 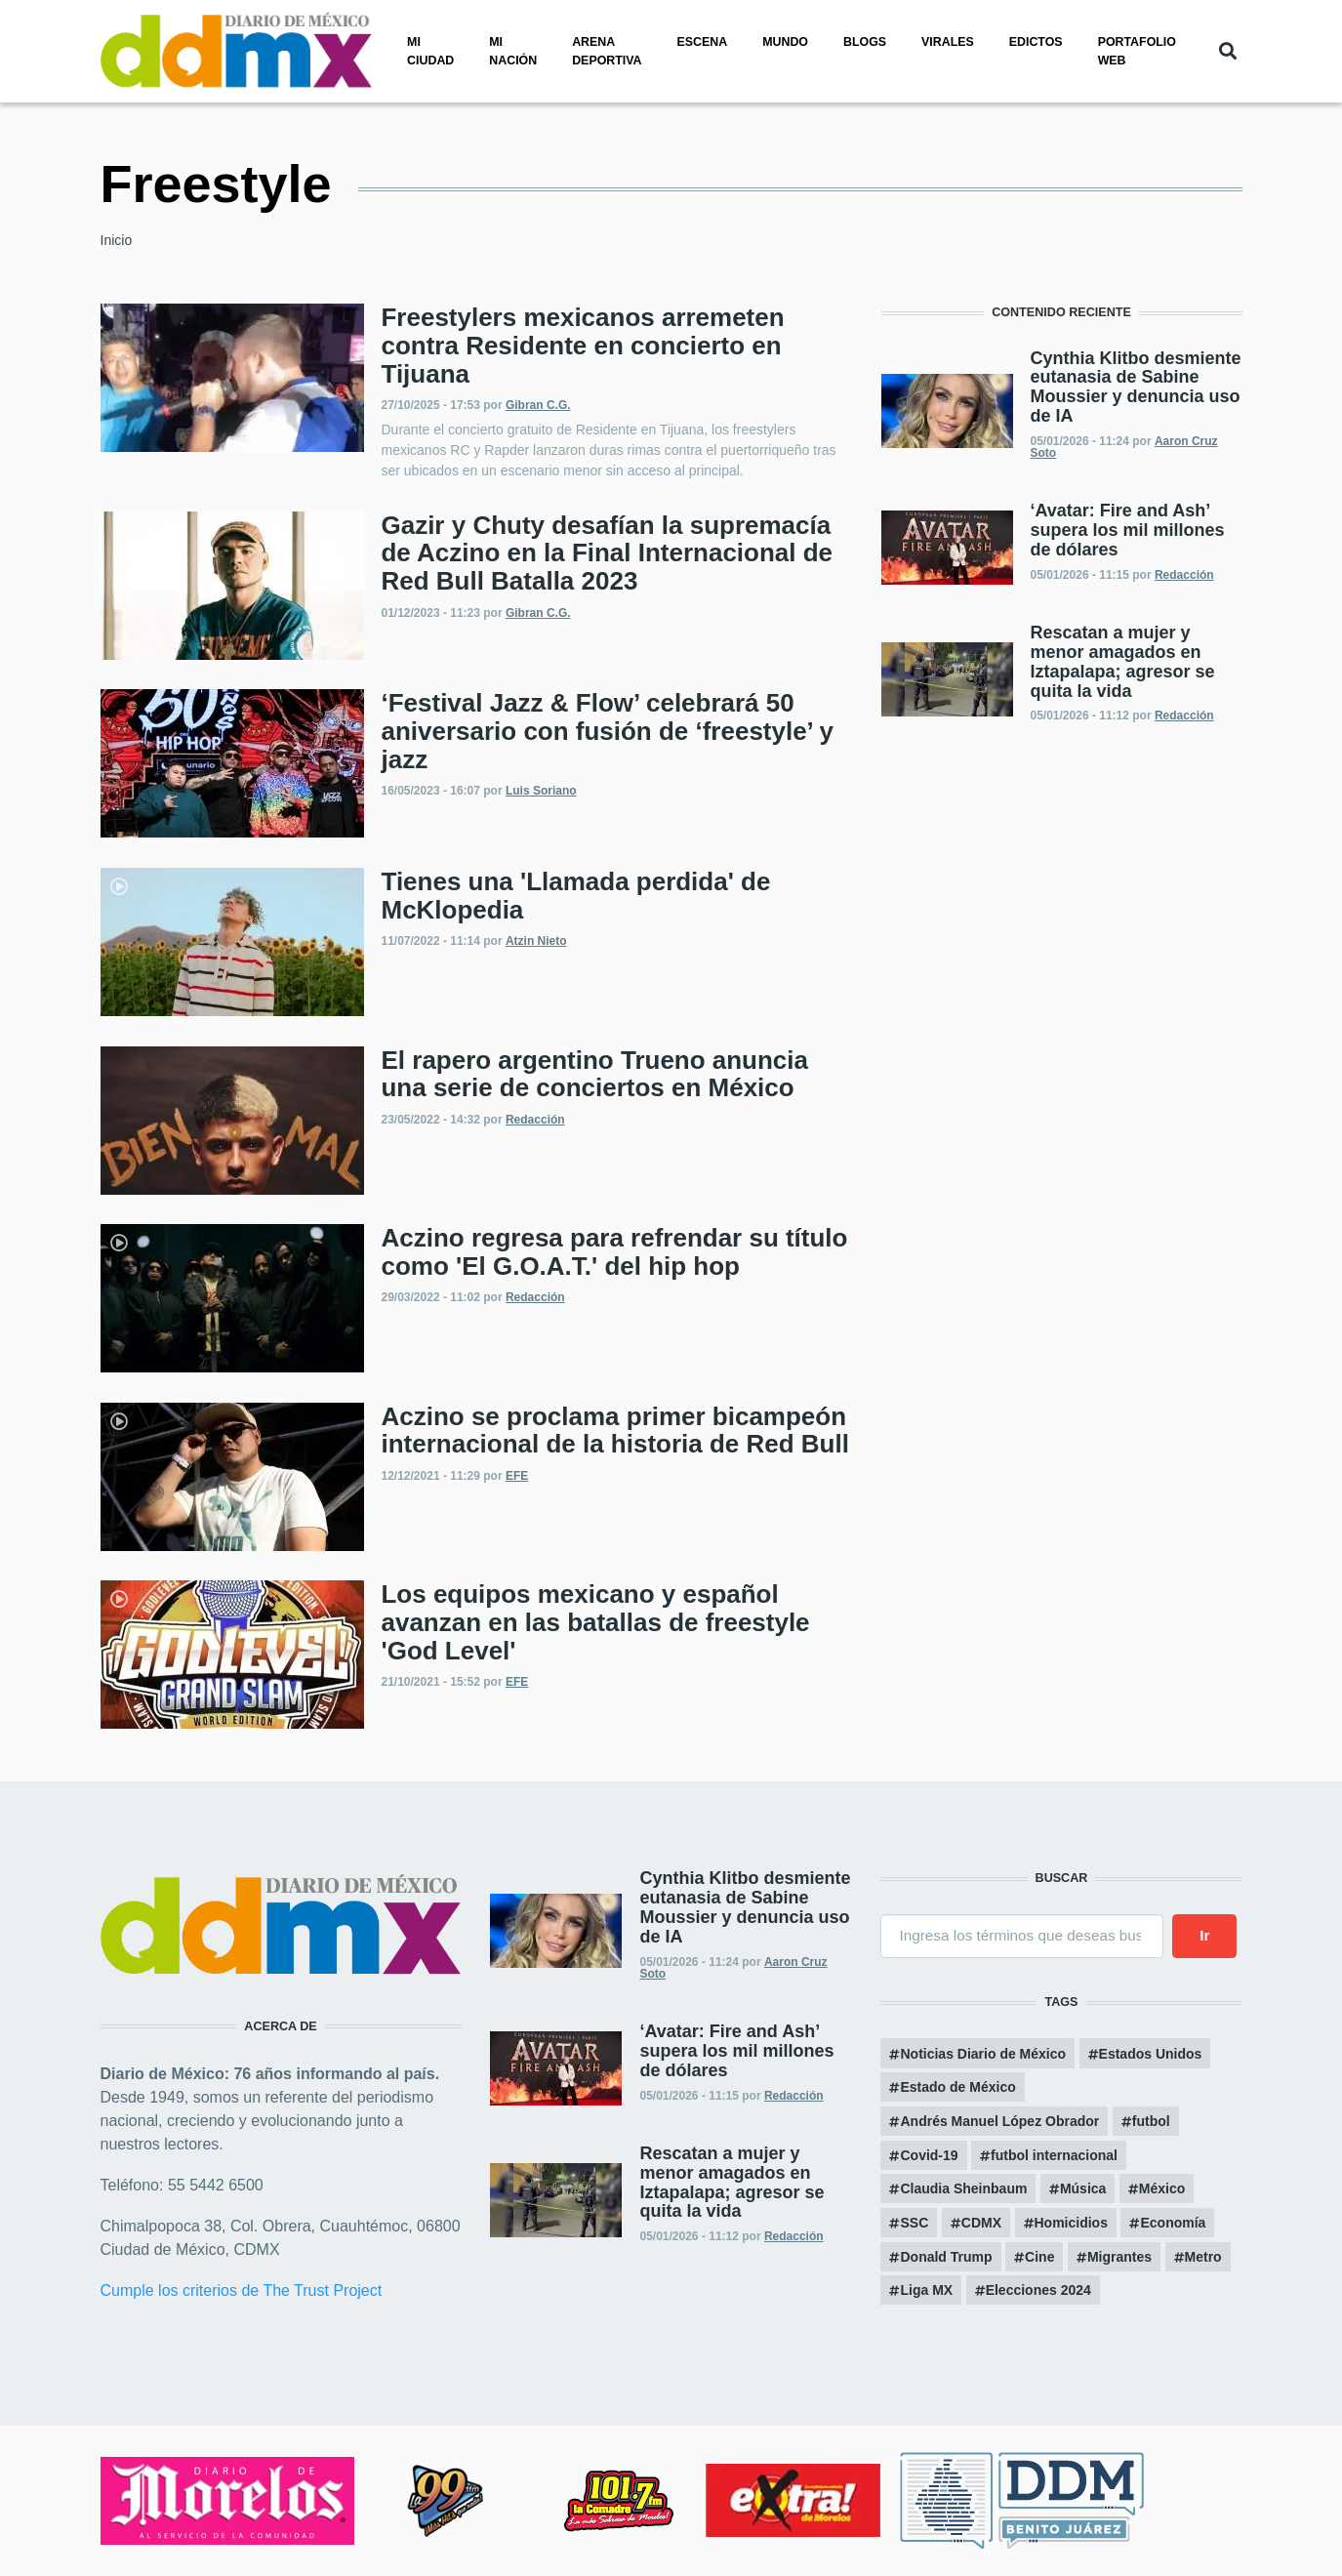 What do you see at coordinates (1162, 2188) in the screenshot?
I see `México` at bounding box center [1162, 2188].